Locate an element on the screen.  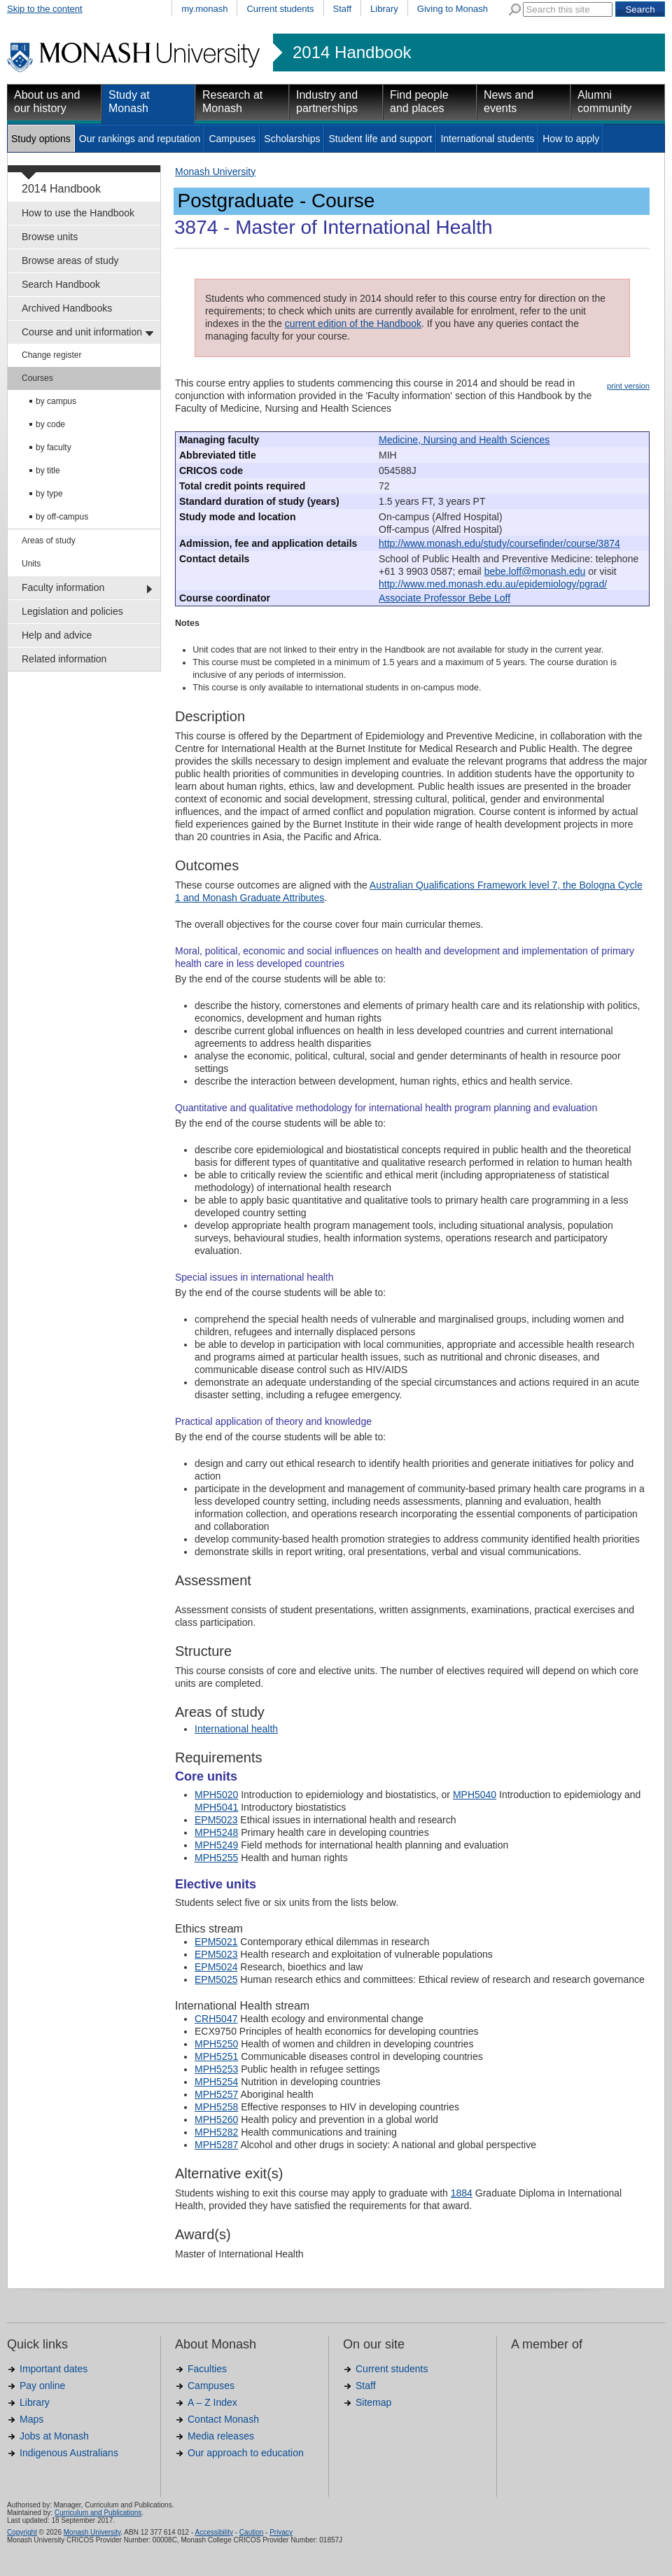
Maps is located at coordinates (31, 2419).